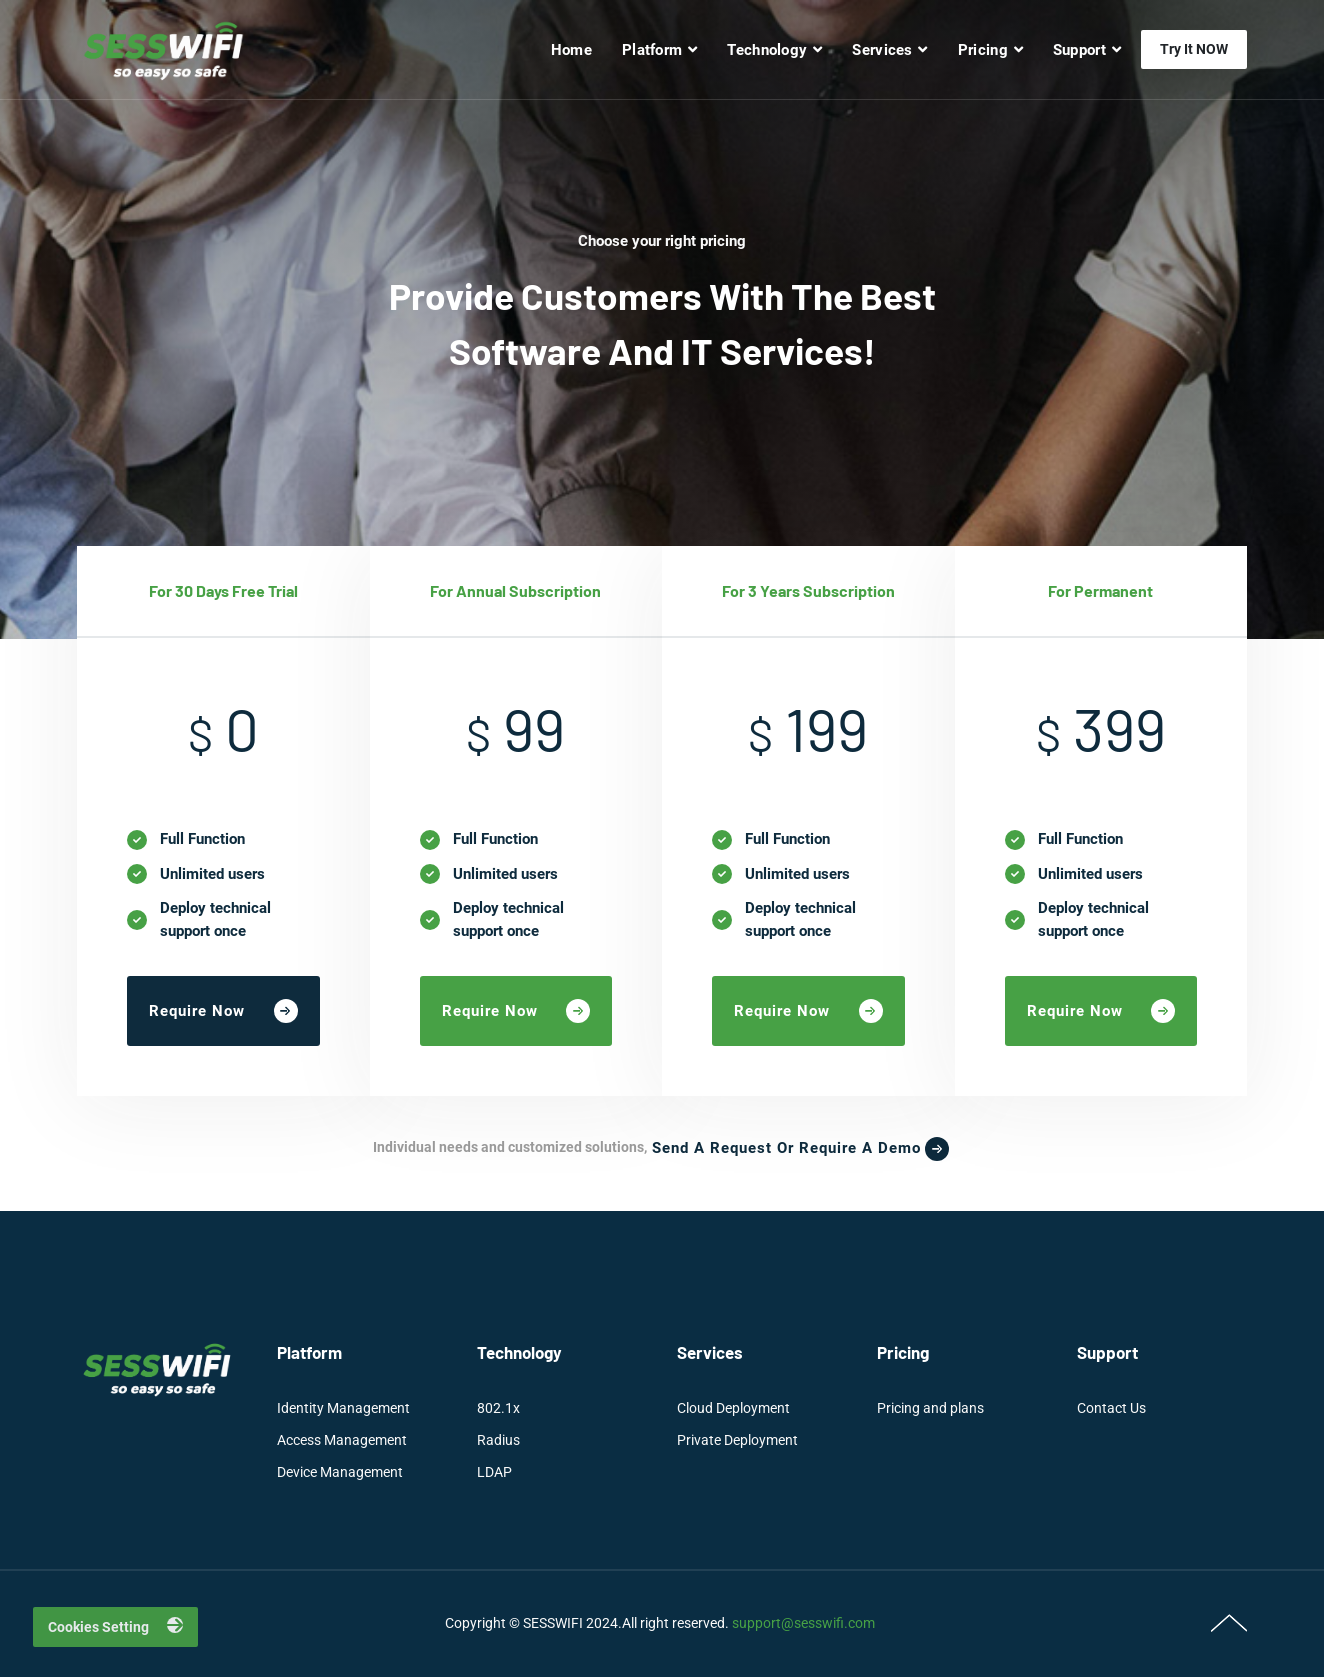 The image size is (1324, 1677). I want to click on Access Management, so click(342, 1440).